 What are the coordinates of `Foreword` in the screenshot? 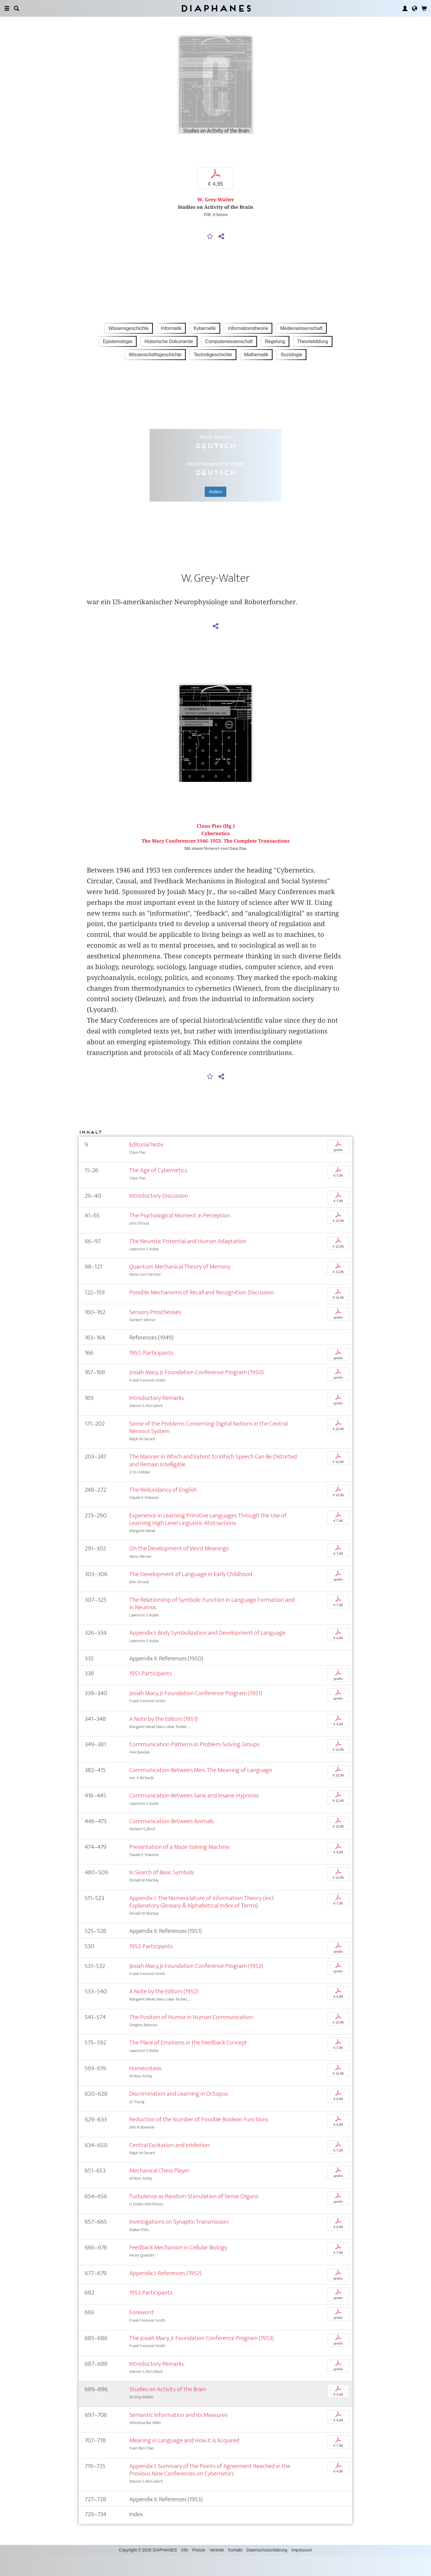 It's located at (141, 2333).